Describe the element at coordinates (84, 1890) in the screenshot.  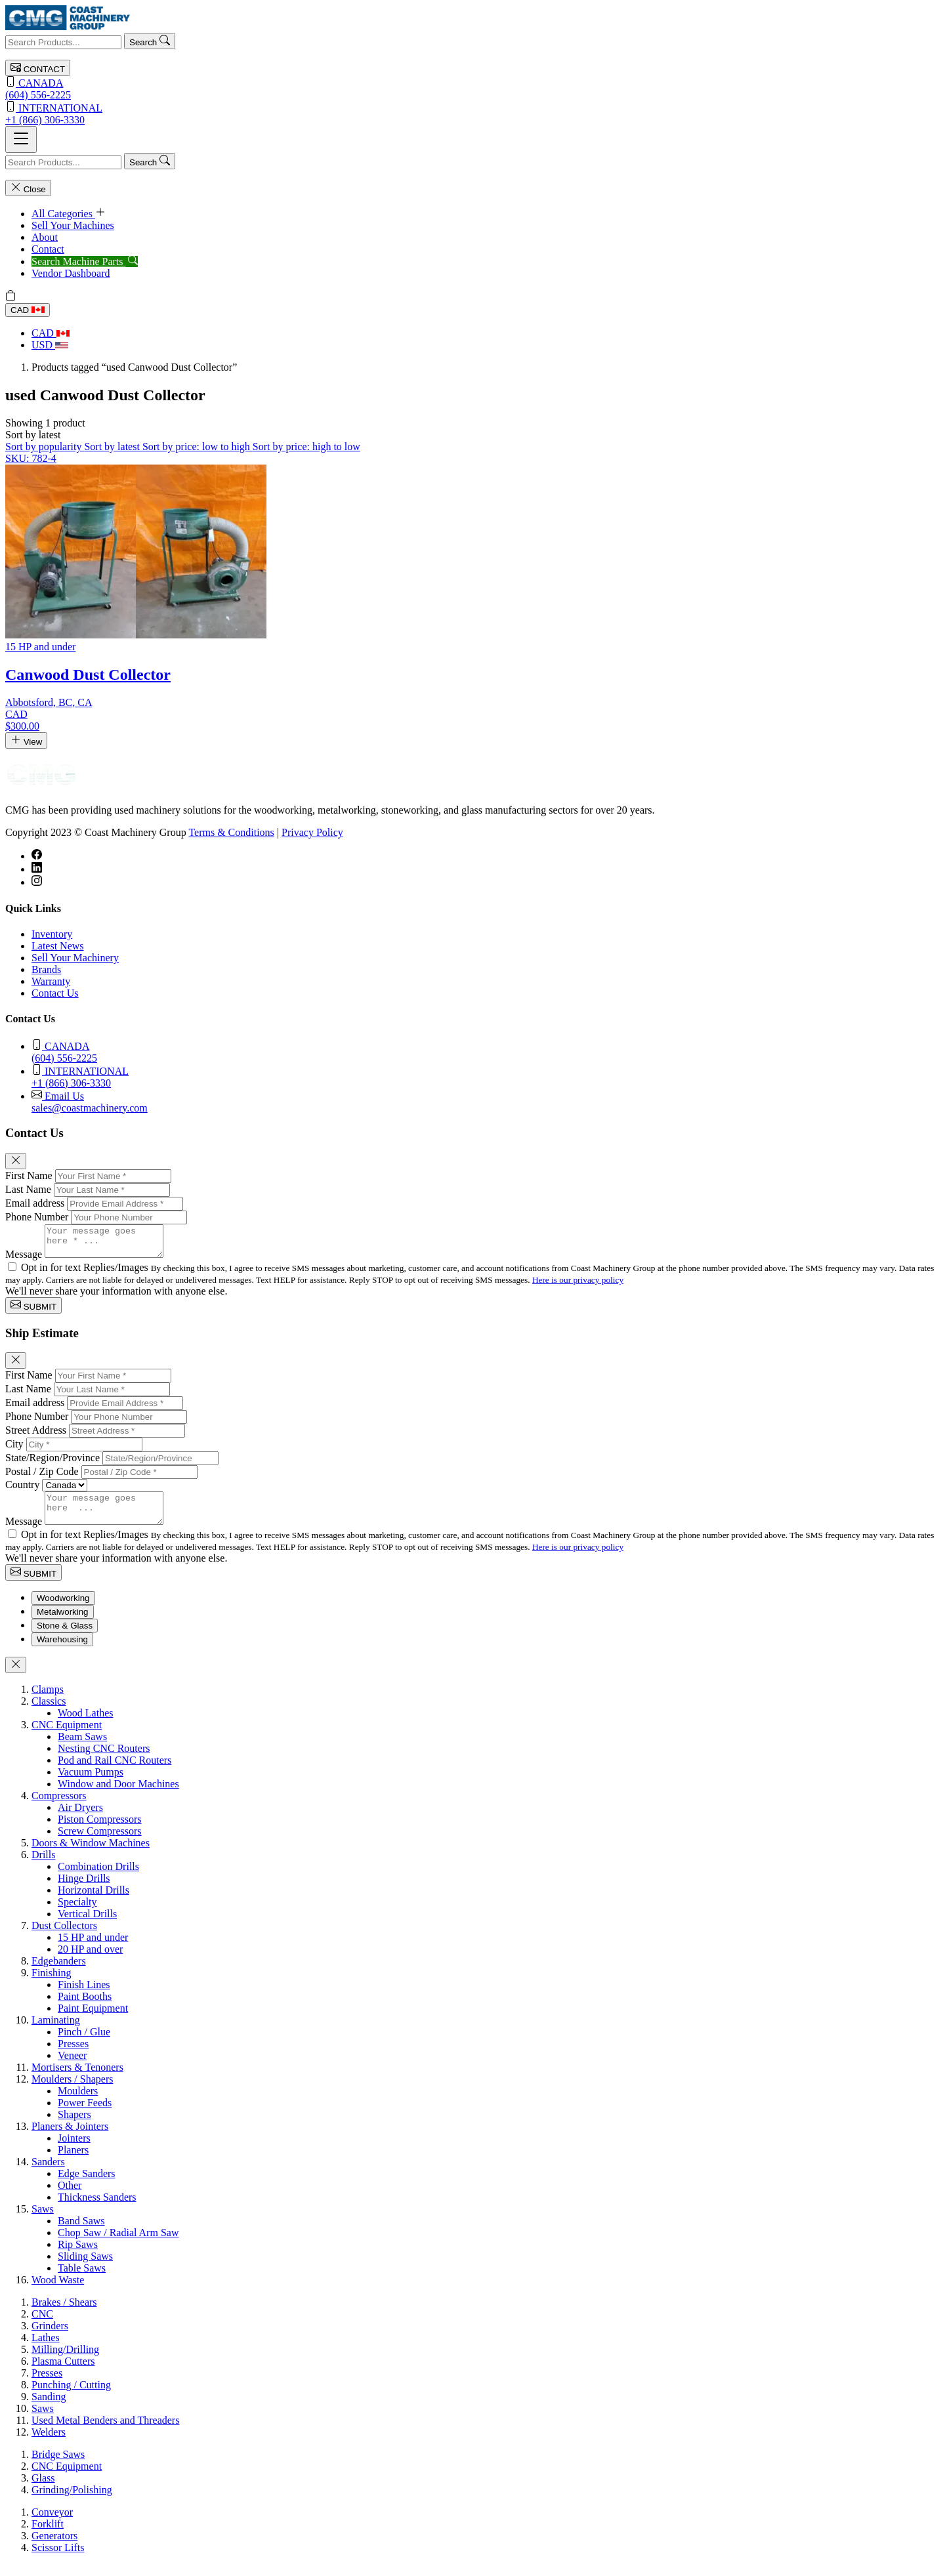
I see `Hinge Drills` at that location.